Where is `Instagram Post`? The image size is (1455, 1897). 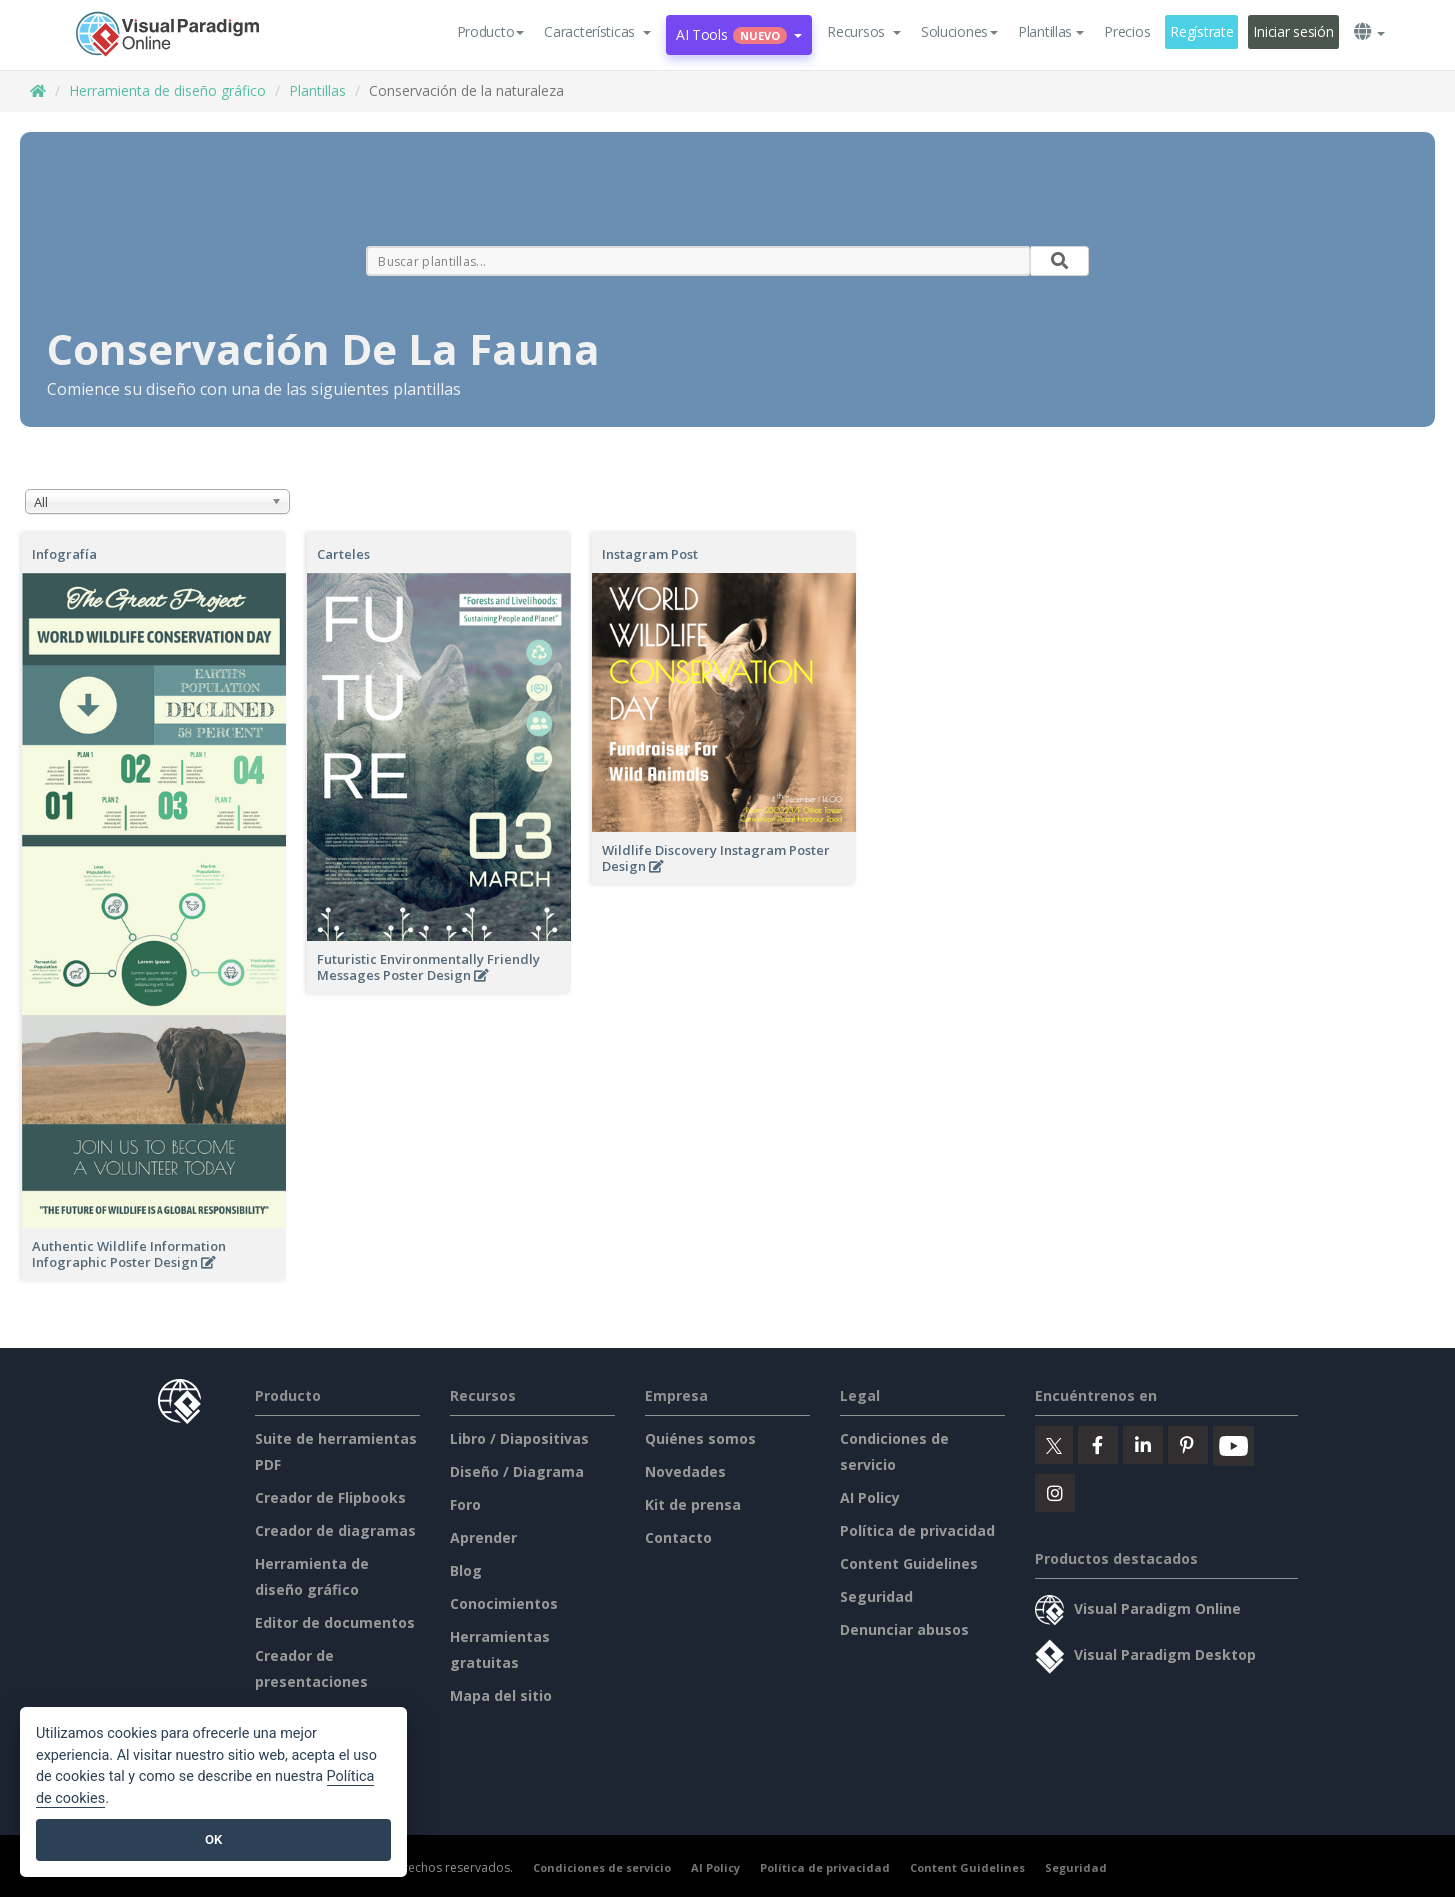 Instagram Post is located at coordinates (650, 554).